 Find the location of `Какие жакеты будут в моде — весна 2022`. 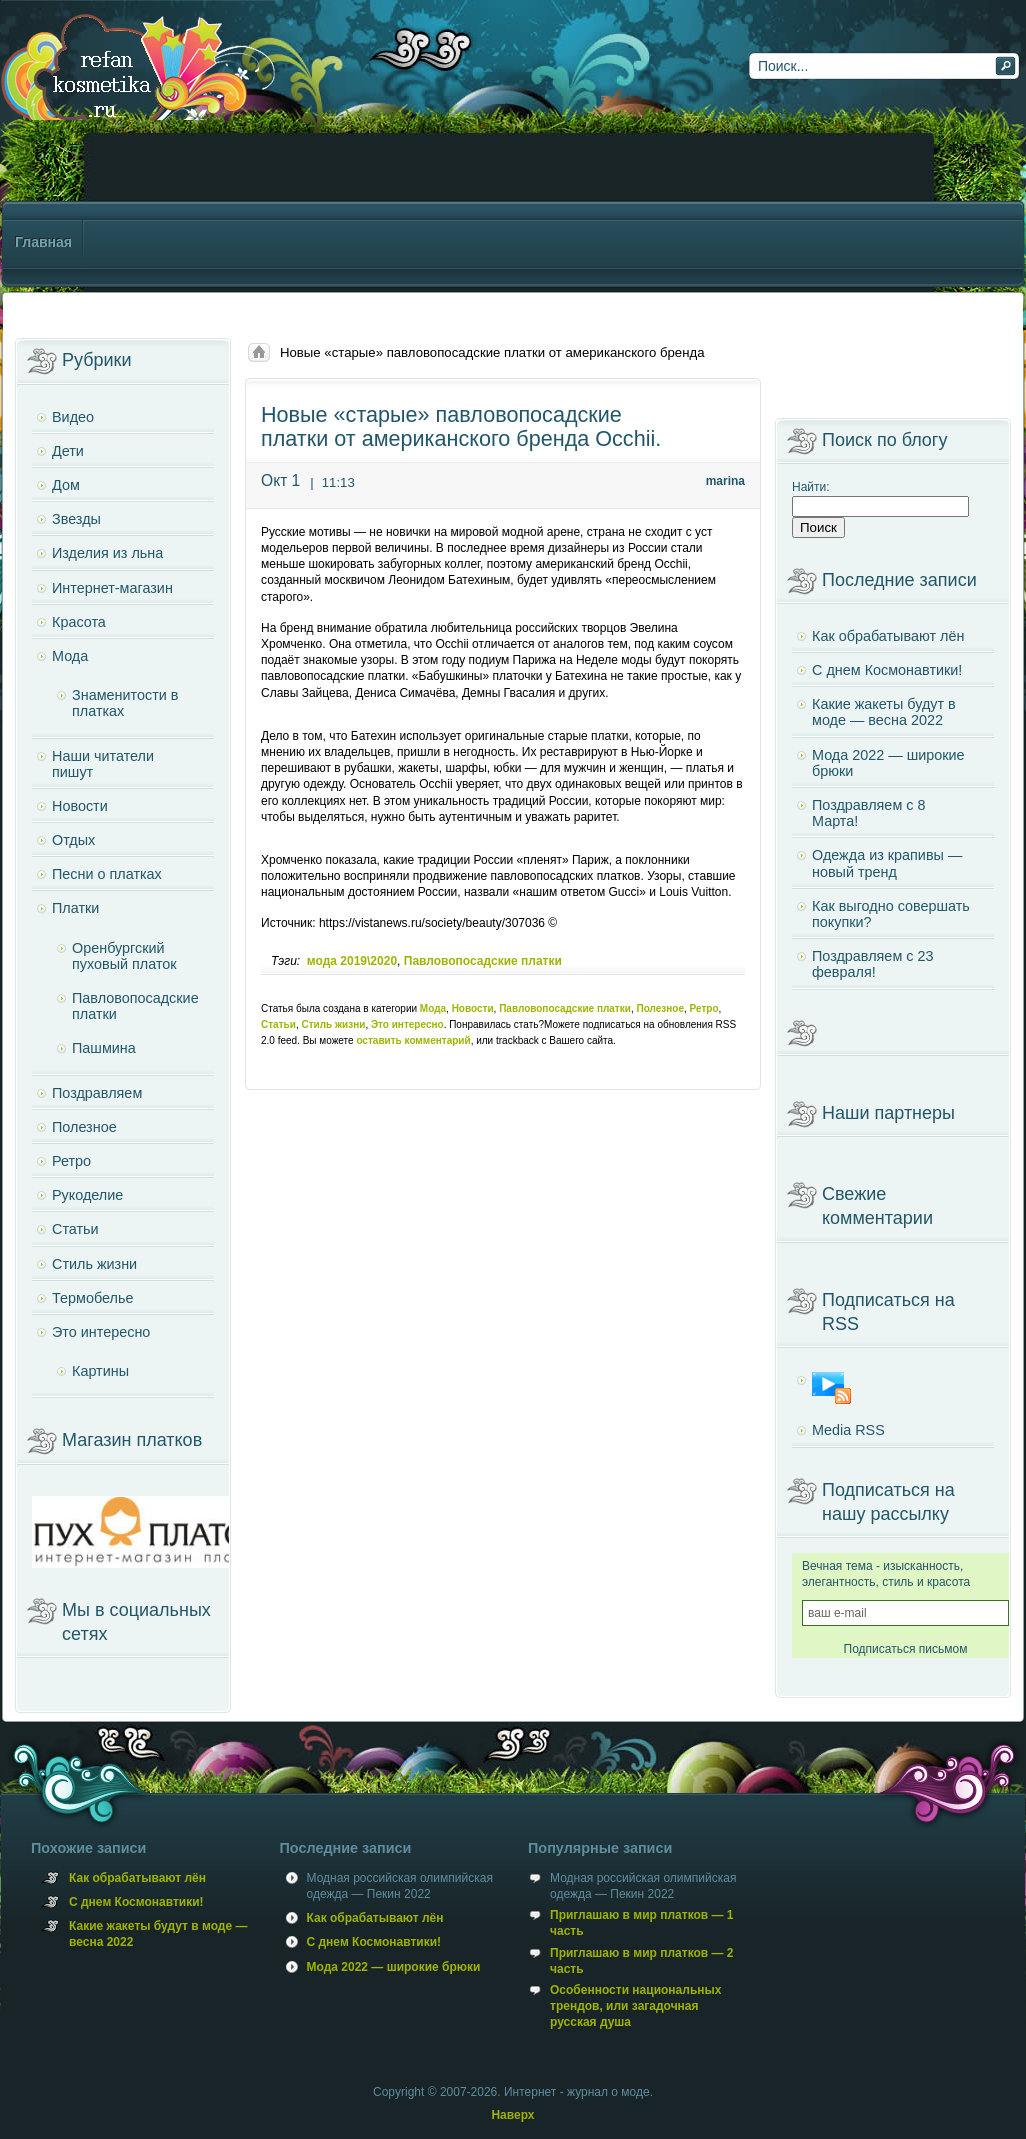

Какие жакеты будут в моде — весна 2022 is located at coordinates (884, 712).